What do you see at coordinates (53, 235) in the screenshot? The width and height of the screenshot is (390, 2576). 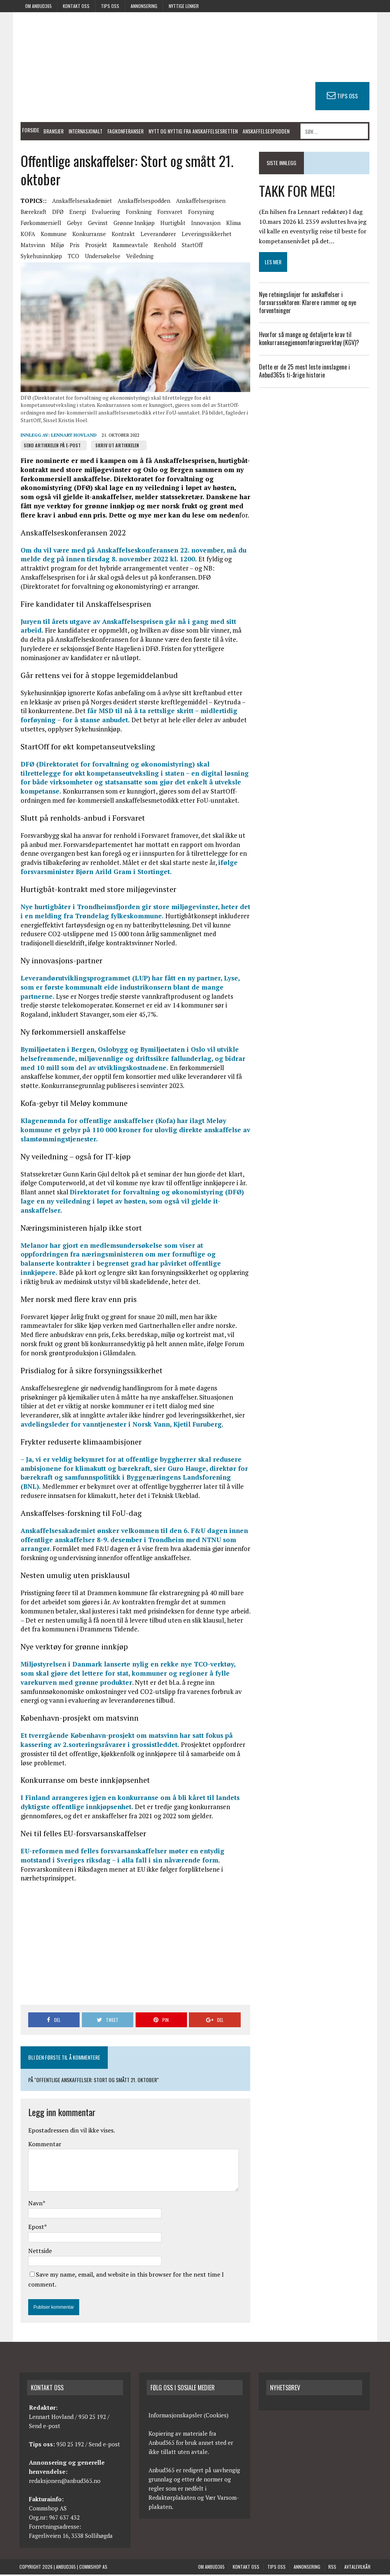 I see `Kommune` at bounding box center [53, 235].